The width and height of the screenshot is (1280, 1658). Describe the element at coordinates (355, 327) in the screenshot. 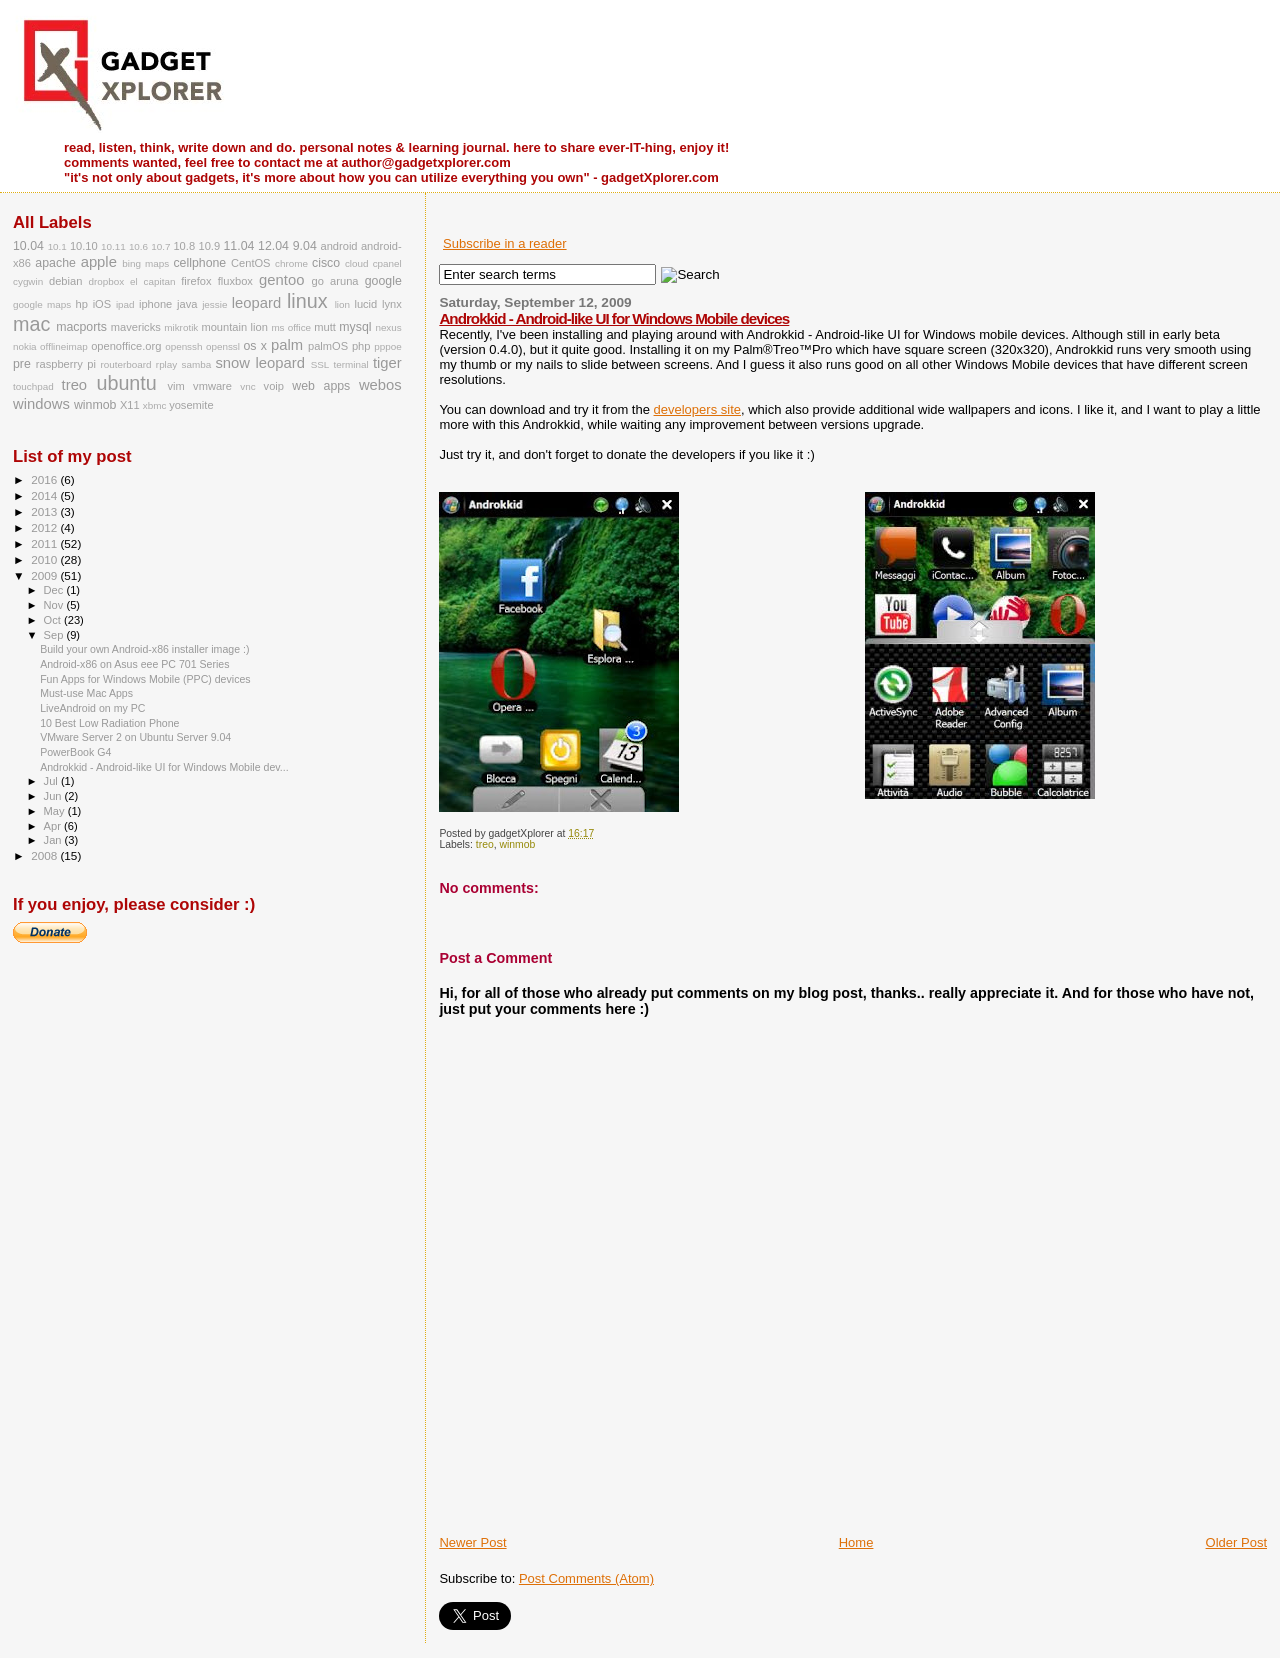

I see `mysql` at that location.